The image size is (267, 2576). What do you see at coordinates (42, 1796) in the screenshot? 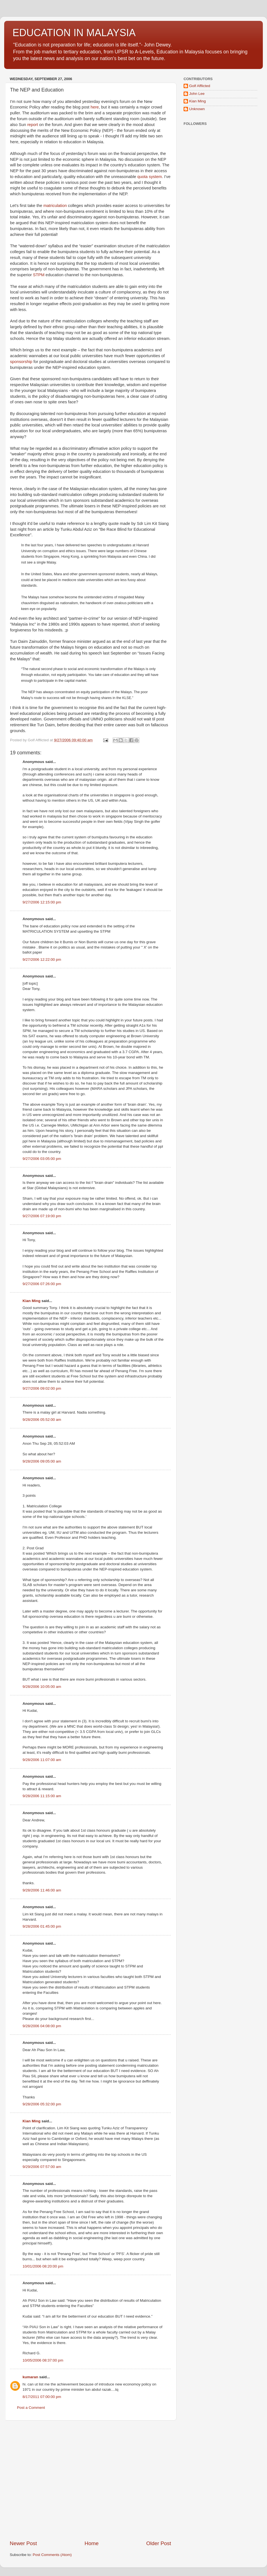
I see `9/28/2006 11:15:00 am` at bounding box center [42, 1796].